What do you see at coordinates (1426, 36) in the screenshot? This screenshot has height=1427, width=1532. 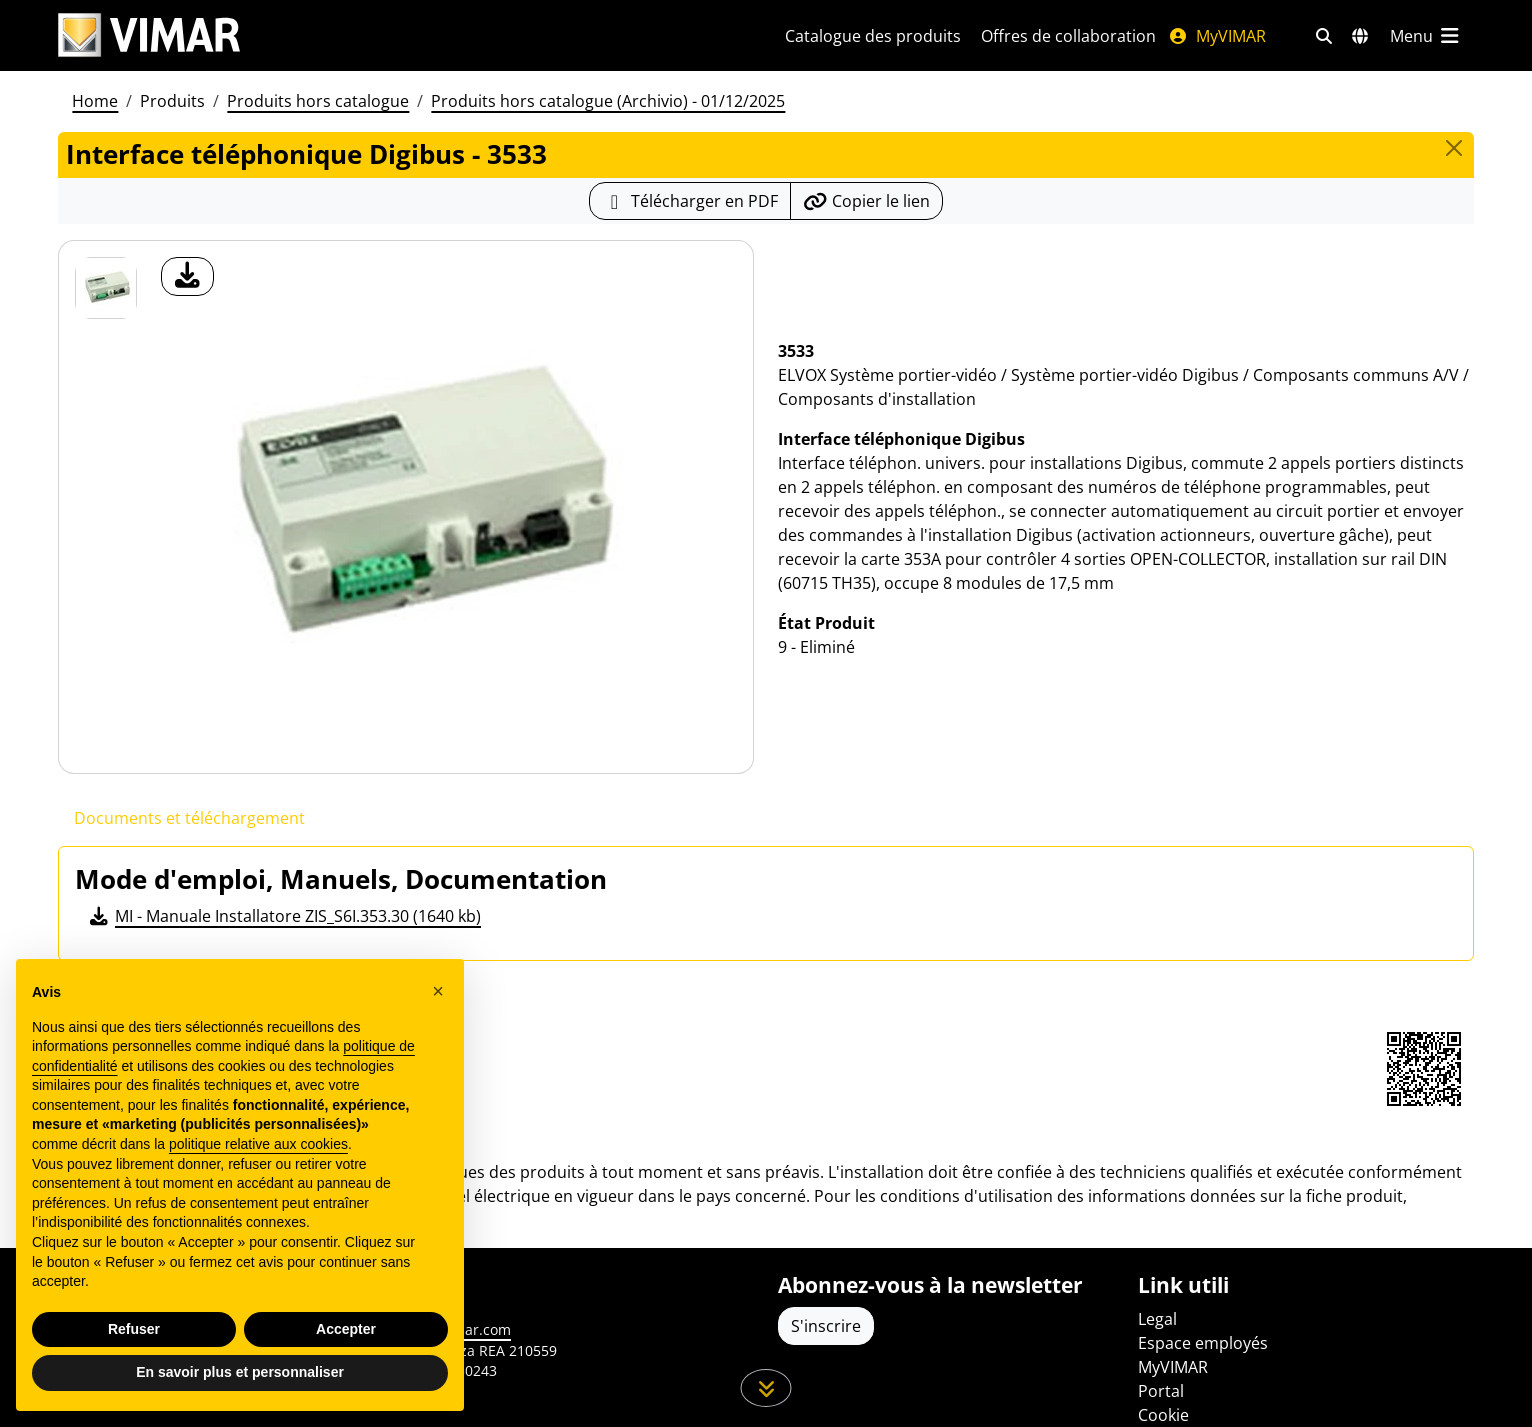 I see `[Menu principal]` at bounding box center [1426, 36].